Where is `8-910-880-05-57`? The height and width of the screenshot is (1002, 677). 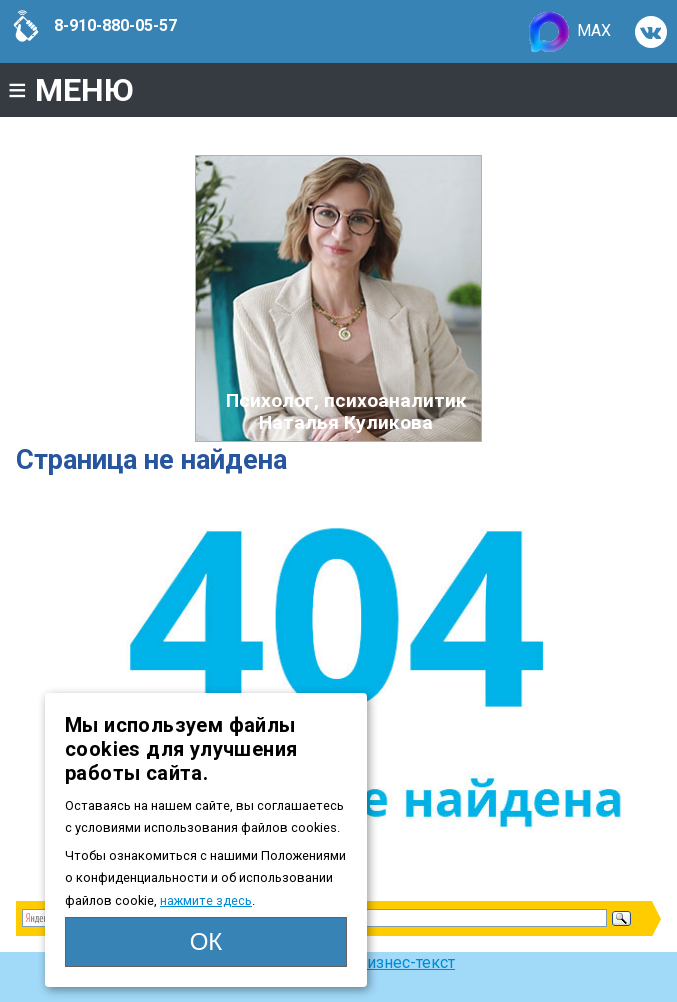 8-910-880-05-57 is located at coordinates (93, 26).